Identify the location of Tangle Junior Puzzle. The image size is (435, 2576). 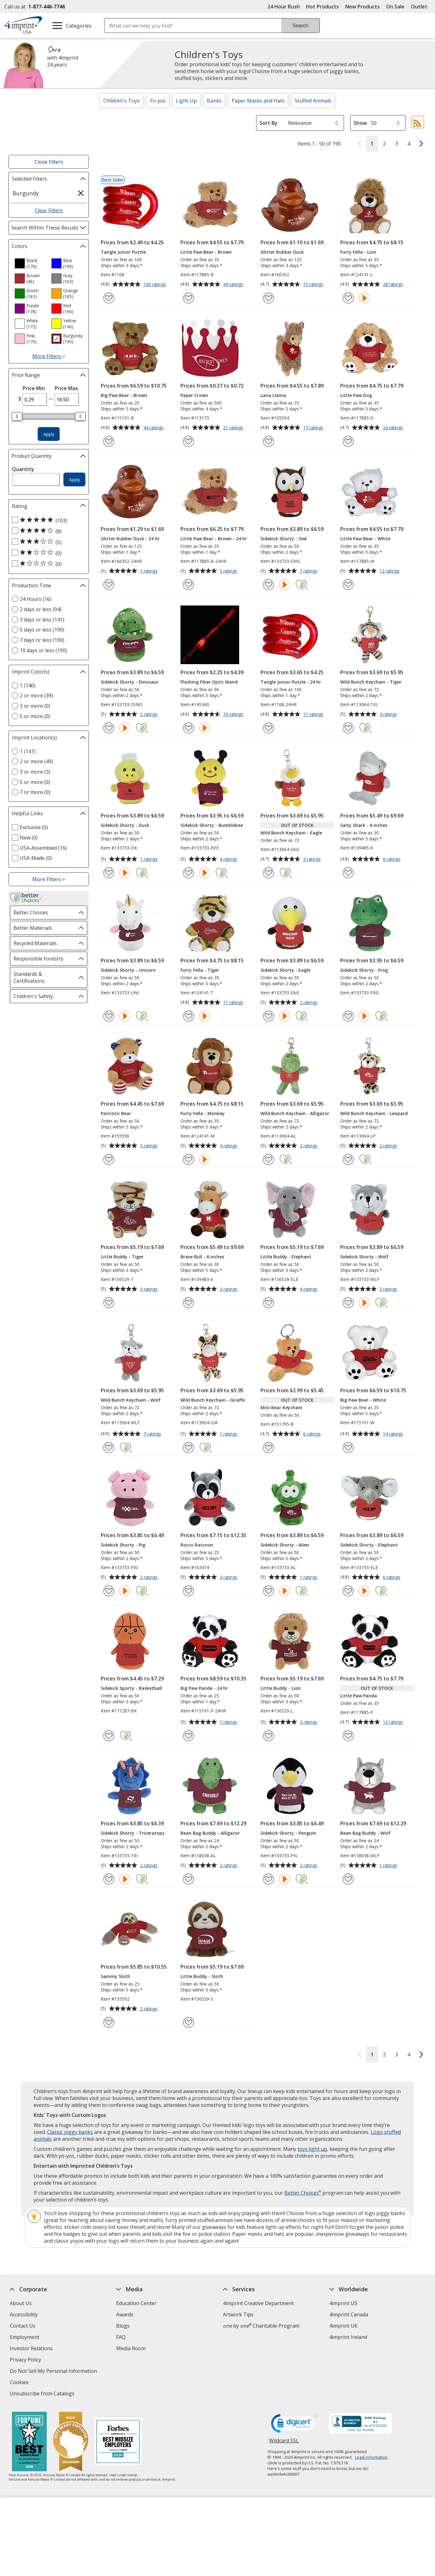
(123, 252).